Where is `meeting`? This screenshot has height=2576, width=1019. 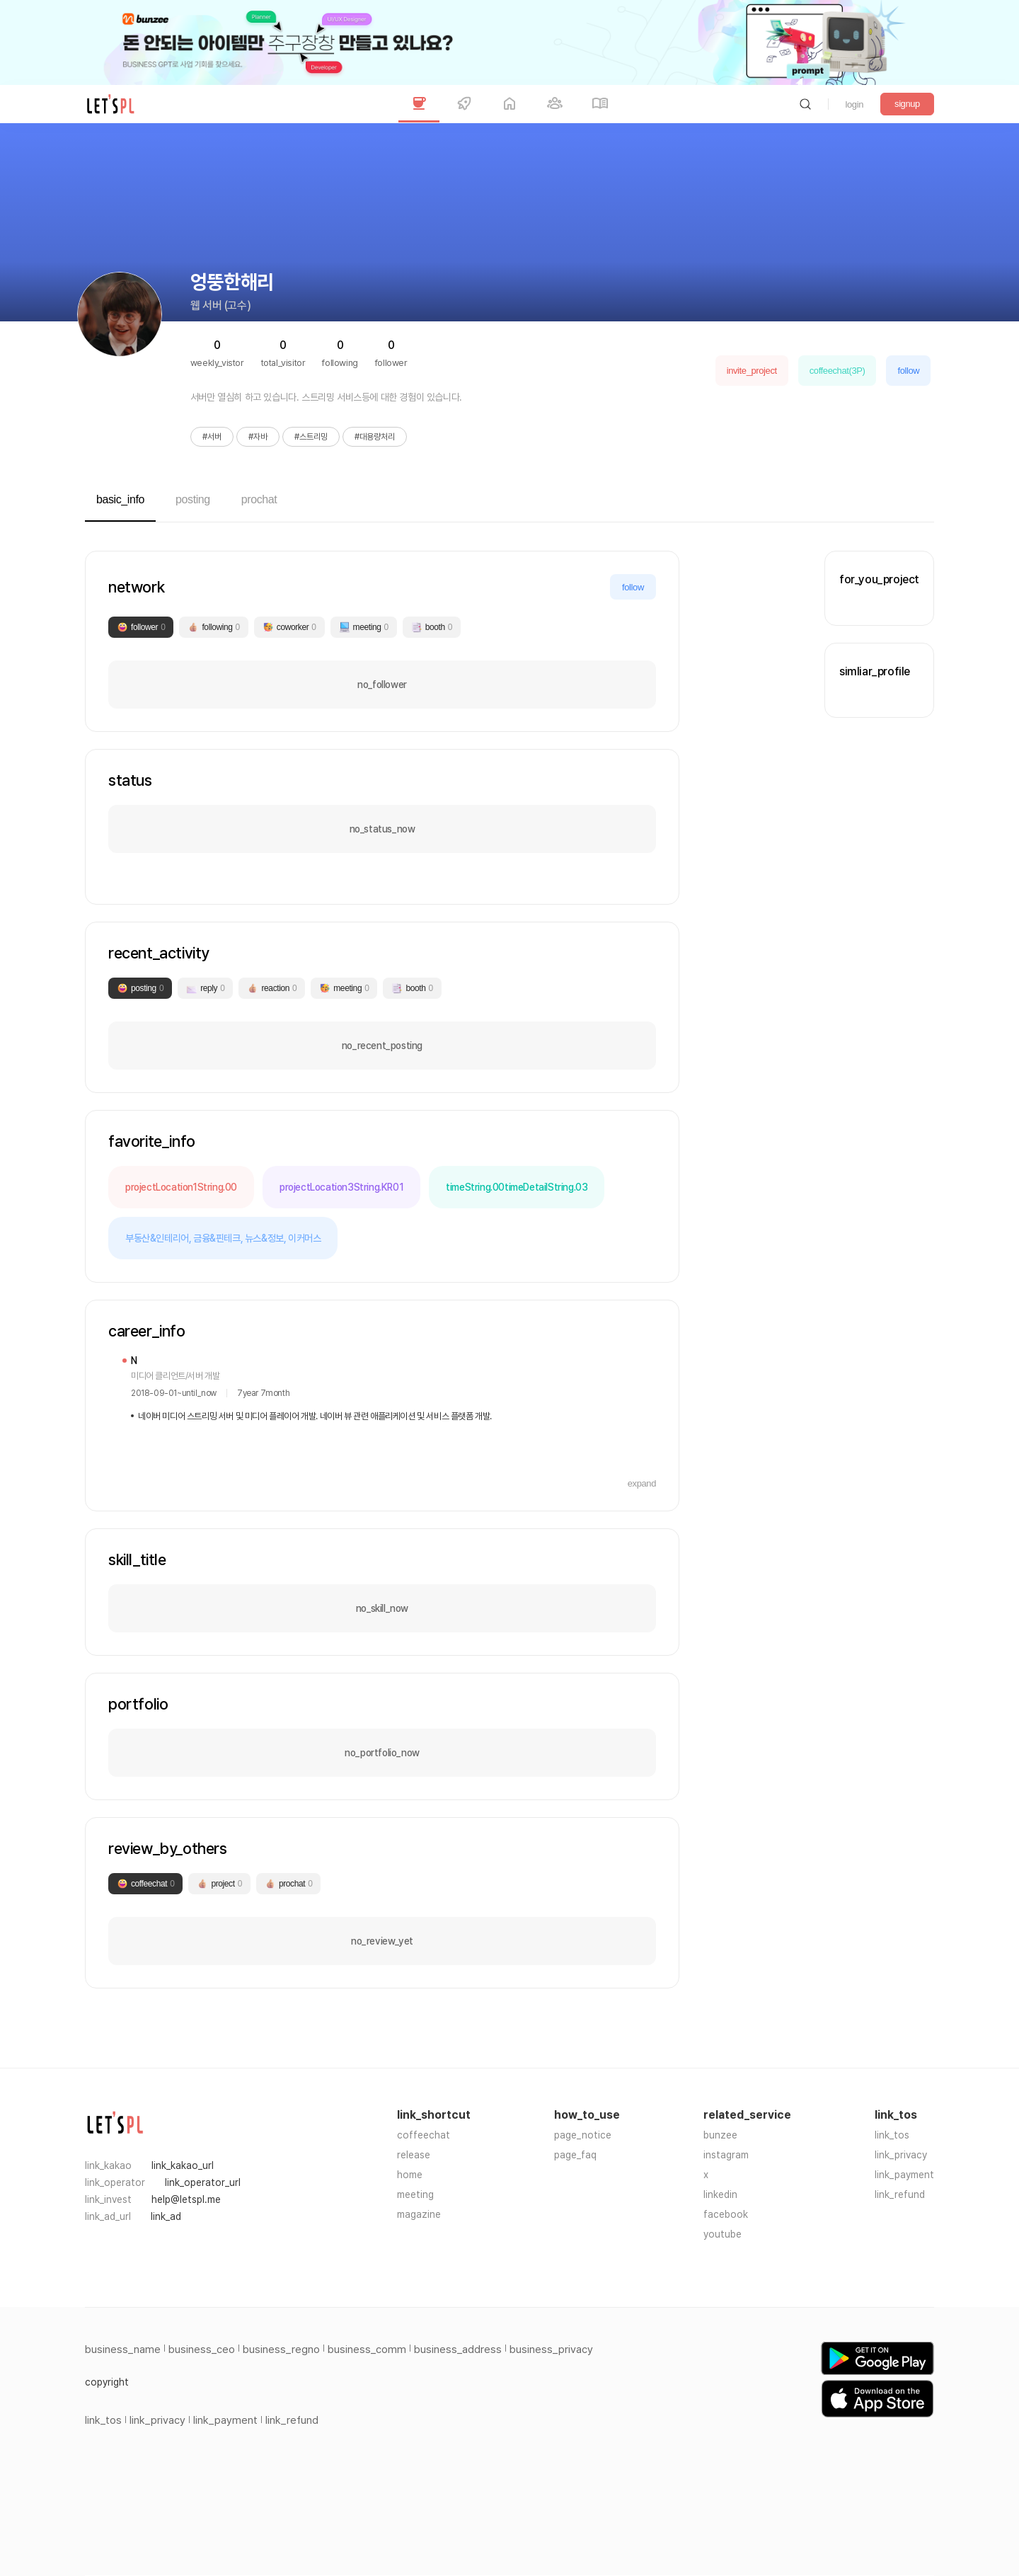
meeting is located at coordinates (415, 2194).